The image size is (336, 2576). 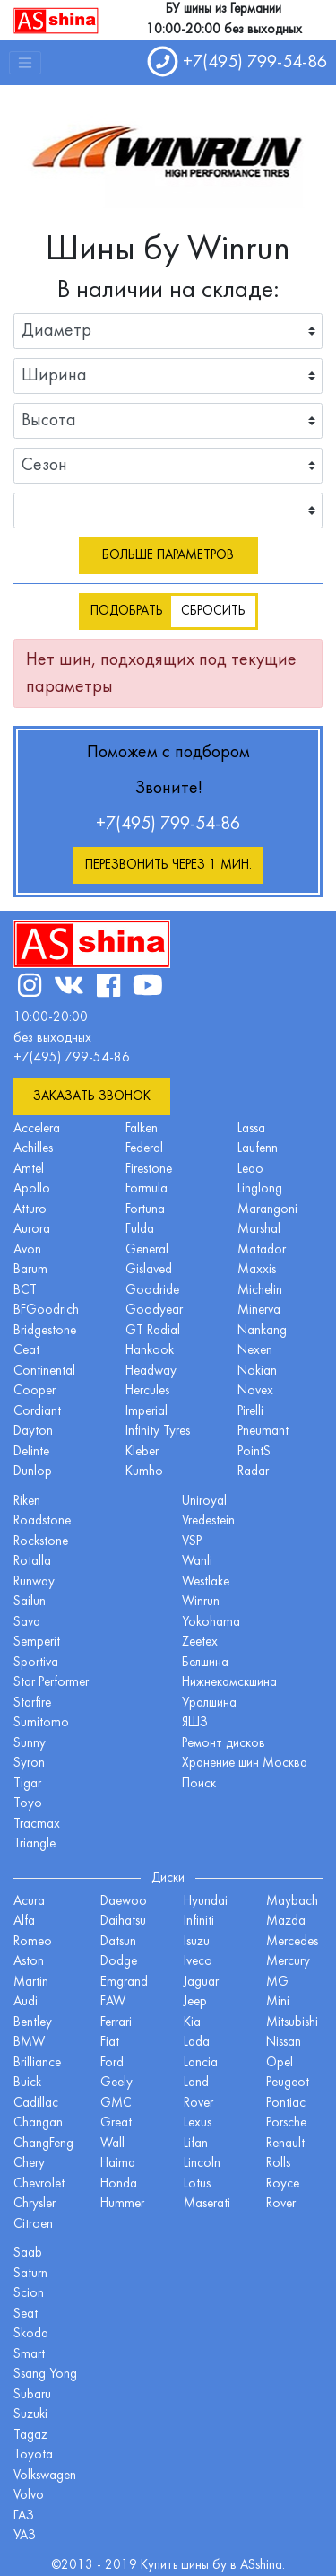 What do you see at coordinates (197, 1561) in the screenshot?
I see `Wanli` at bounding box center [197, 1561].